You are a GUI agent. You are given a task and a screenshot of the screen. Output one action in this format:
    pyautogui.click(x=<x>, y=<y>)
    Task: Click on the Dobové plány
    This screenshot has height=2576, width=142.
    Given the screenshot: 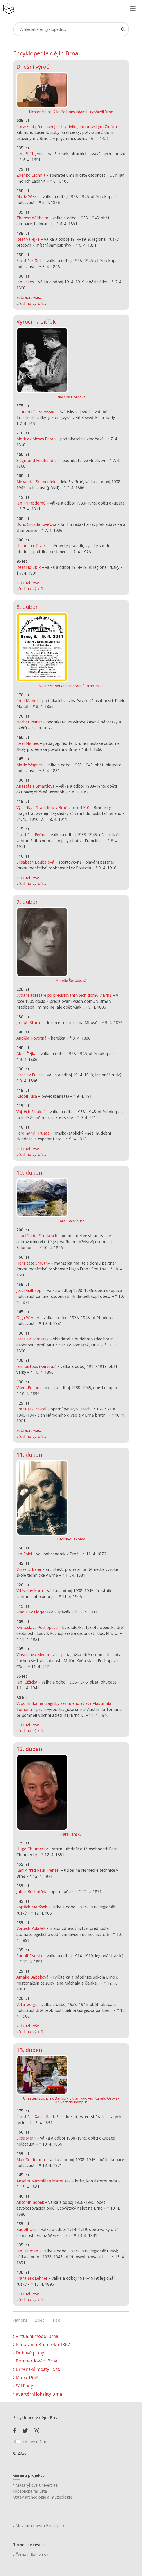 What is the action you would take?
    pyautogui.click(x=28, y=2353)
    